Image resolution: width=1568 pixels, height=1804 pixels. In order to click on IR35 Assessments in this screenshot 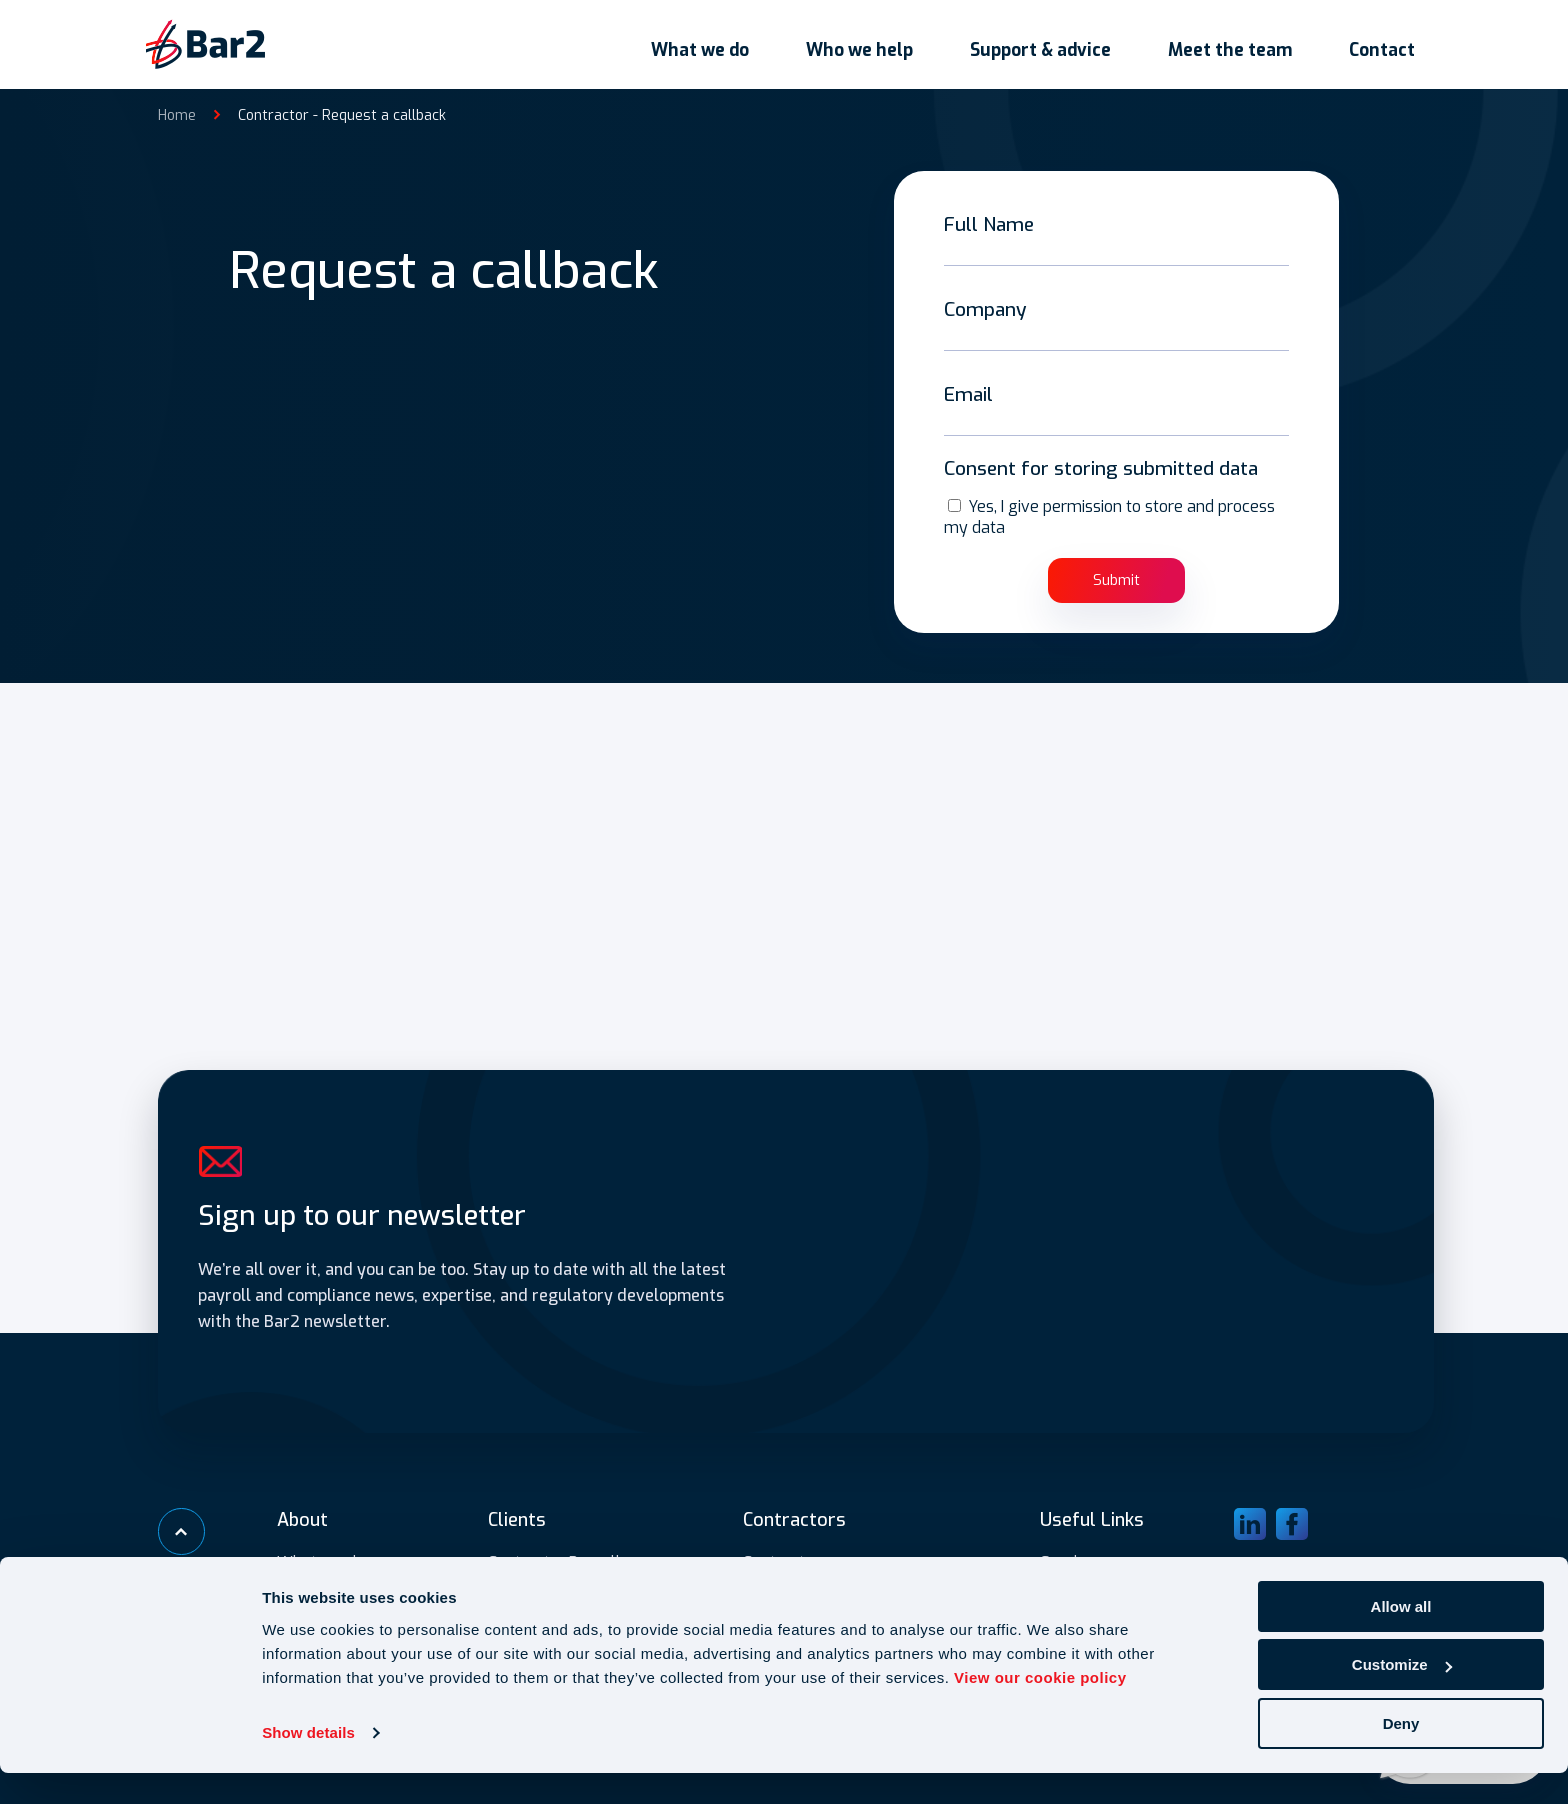, I will do `click(555, 1585)`.